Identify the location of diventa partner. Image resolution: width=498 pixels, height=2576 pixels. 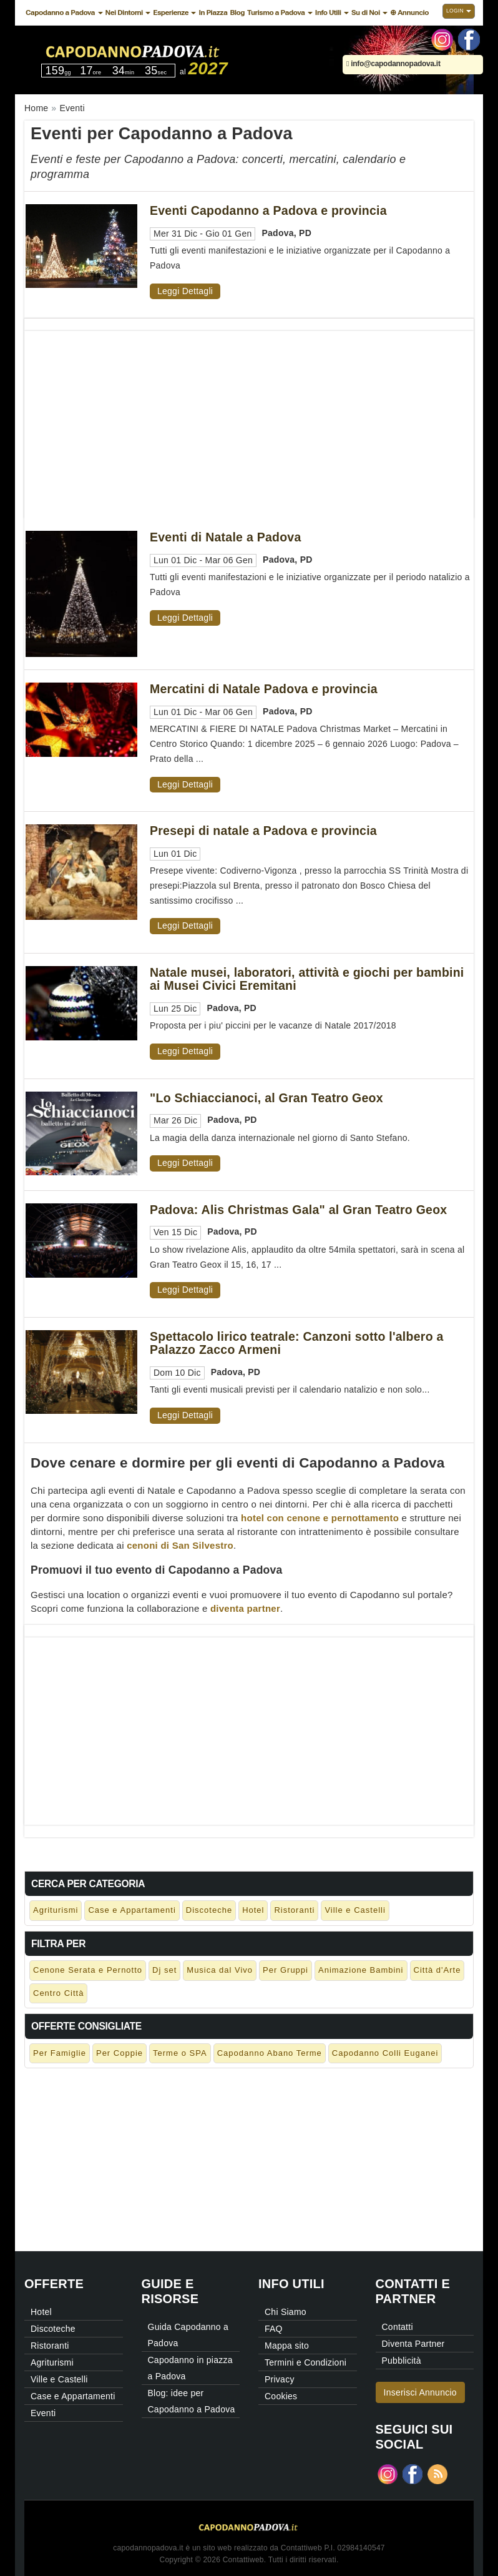
(245, 1608).